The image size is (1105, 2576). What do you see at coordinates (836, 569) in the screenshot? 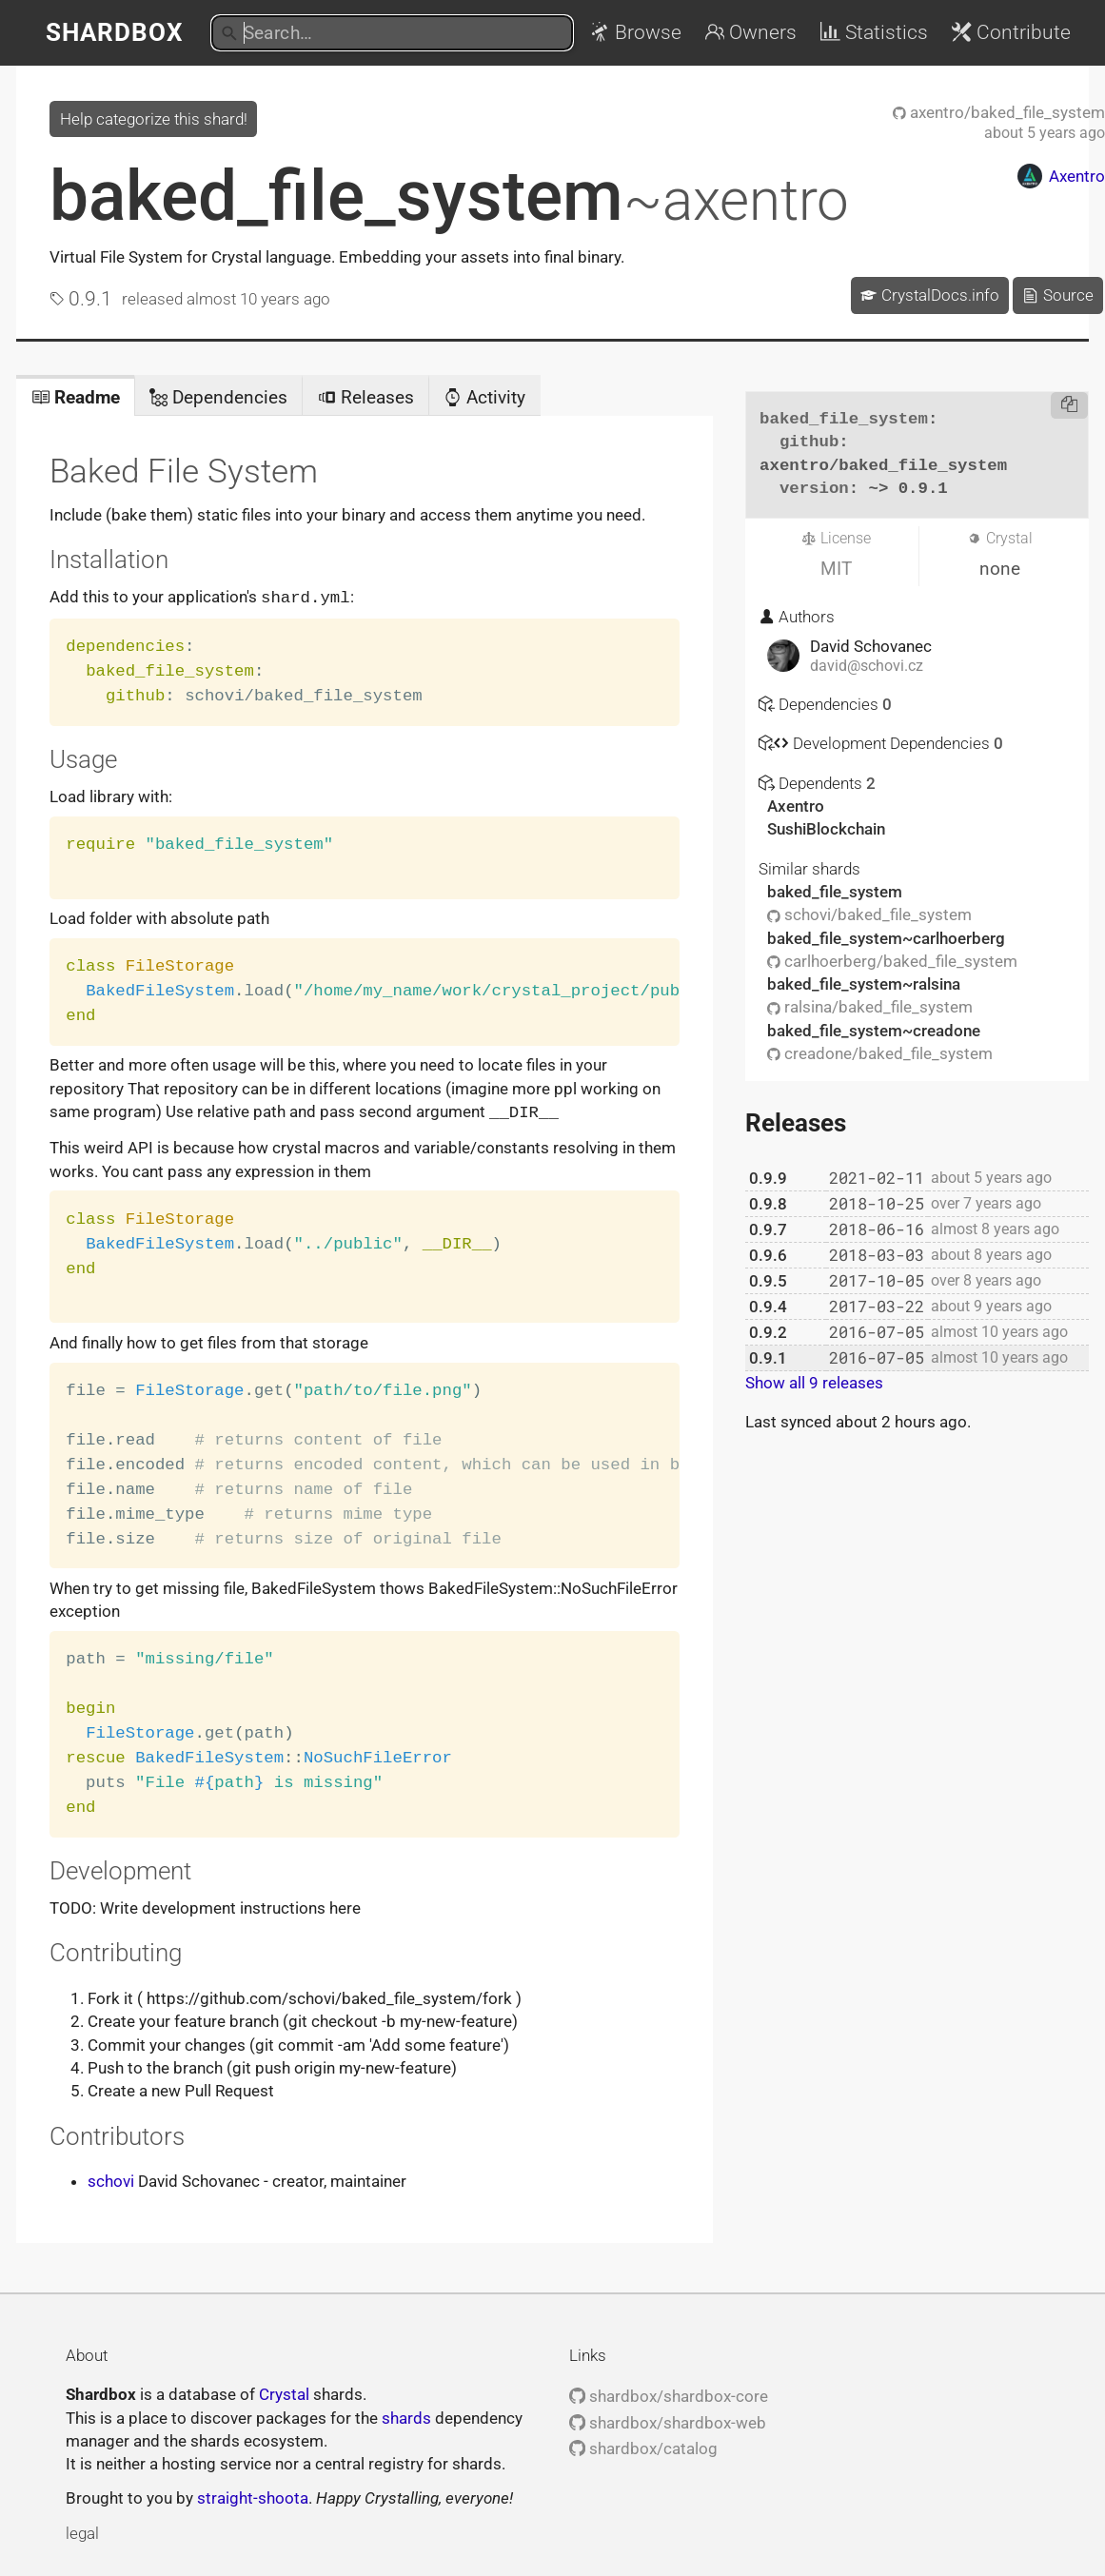
I see `MIT` at bounding box center [836, 569].